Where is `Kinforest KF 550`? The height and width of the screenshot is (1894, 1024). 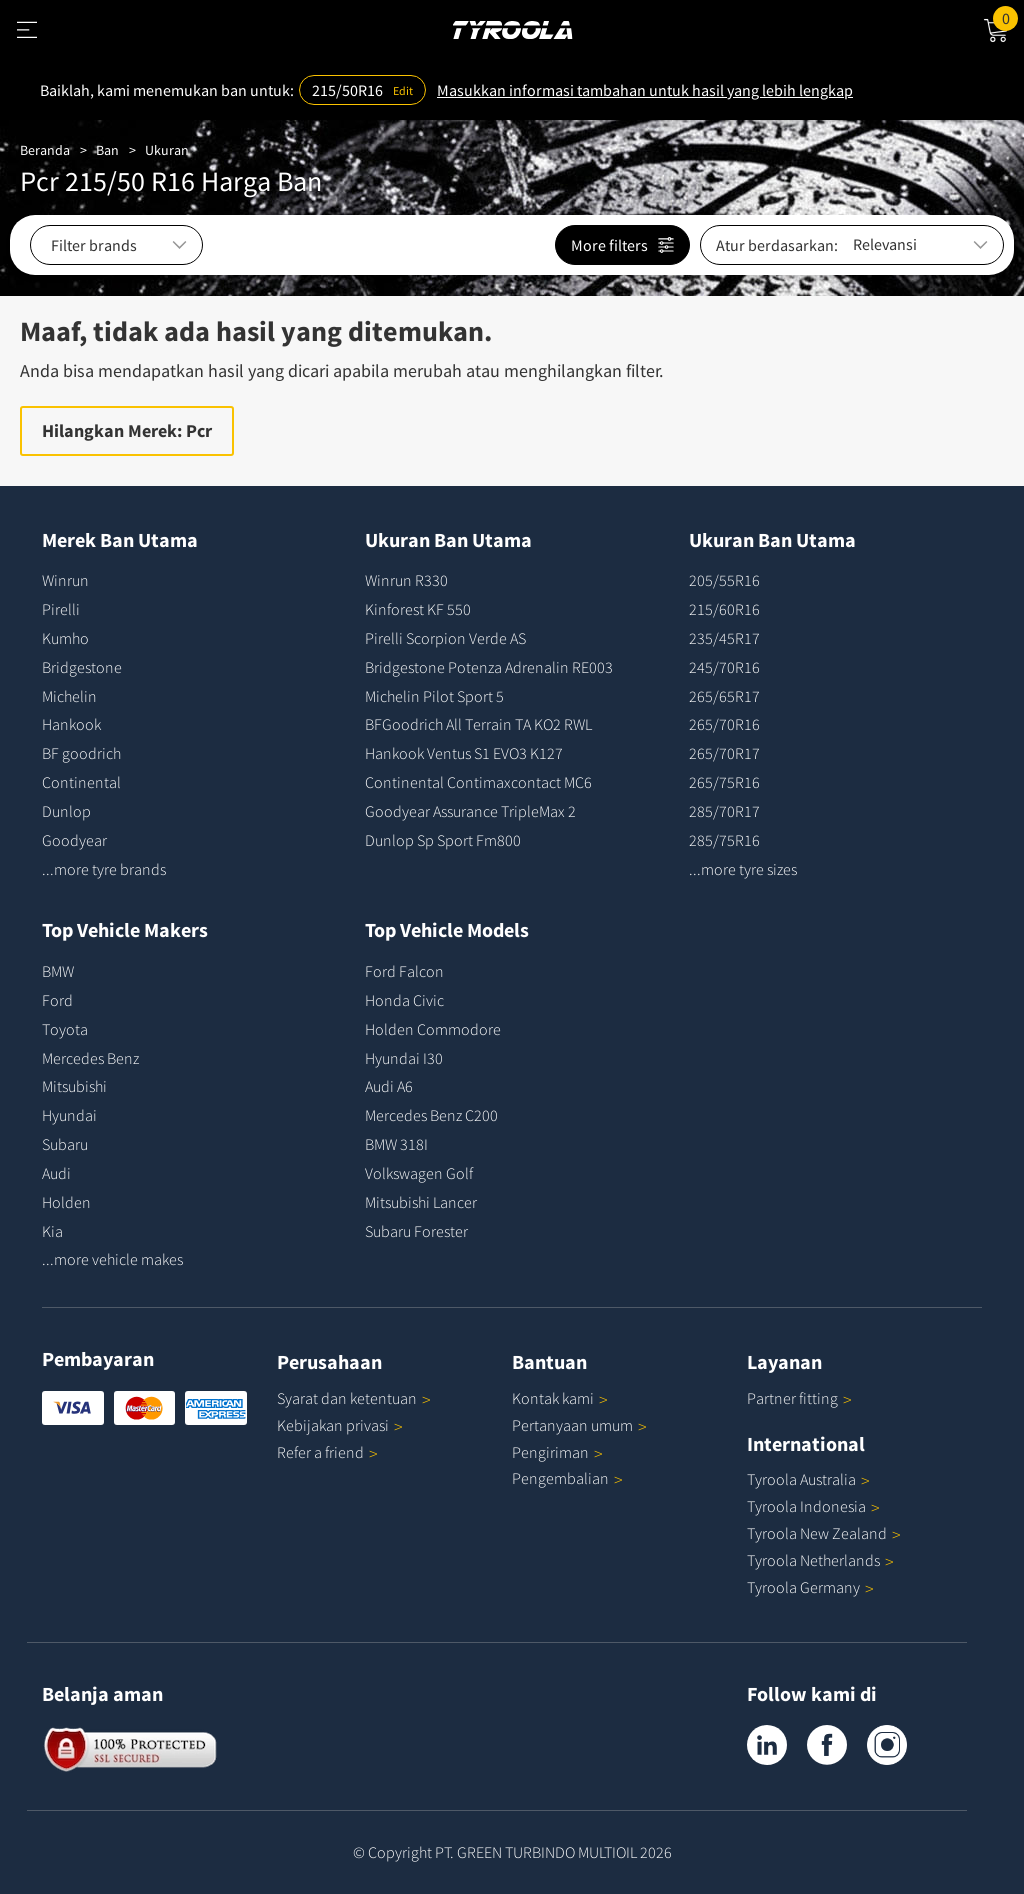
Kinforest KF 550 is located at coordinates (418, 609).